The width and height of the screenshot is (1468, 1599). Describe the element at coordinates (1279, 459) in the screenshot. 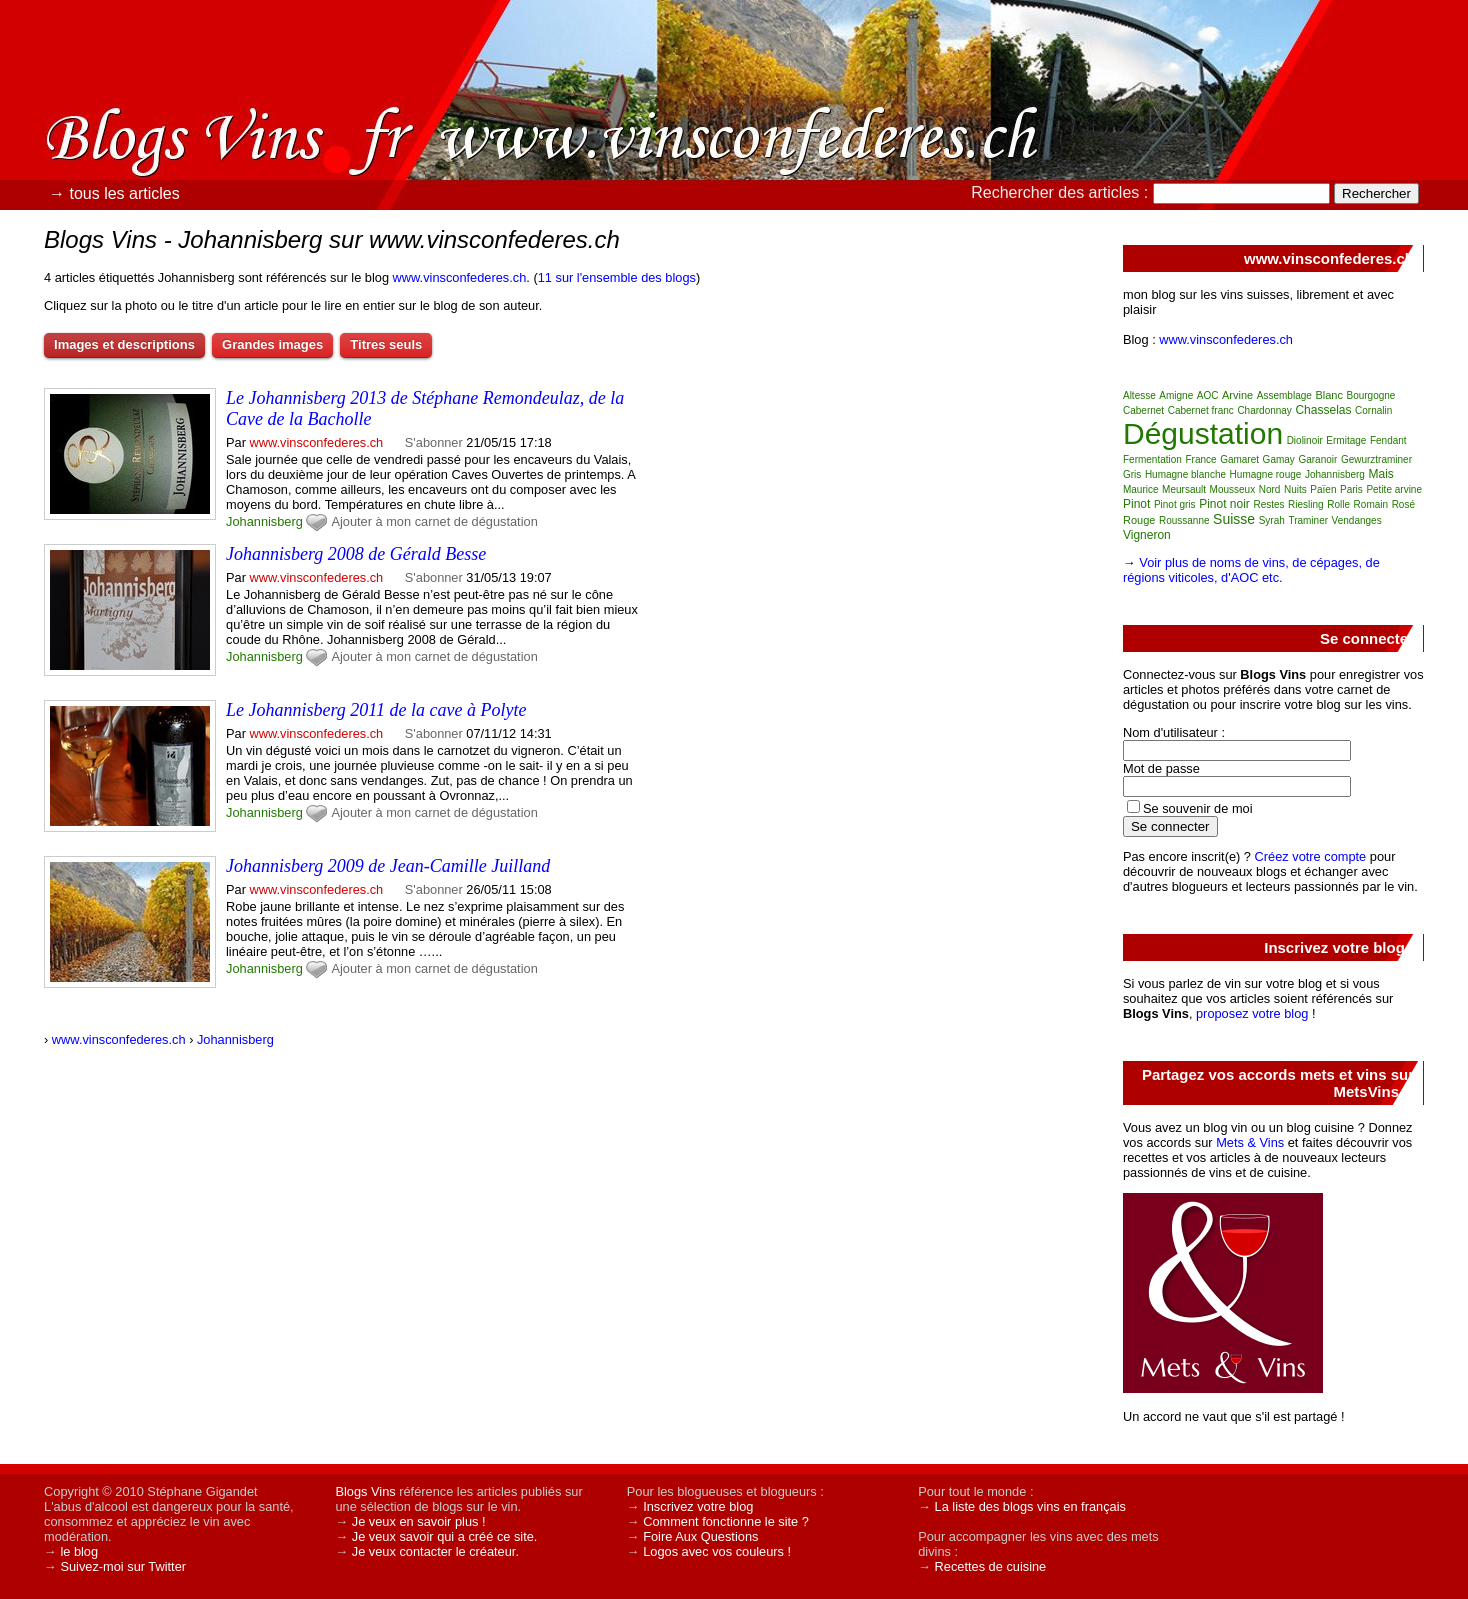

I see `Gamay` at that location.